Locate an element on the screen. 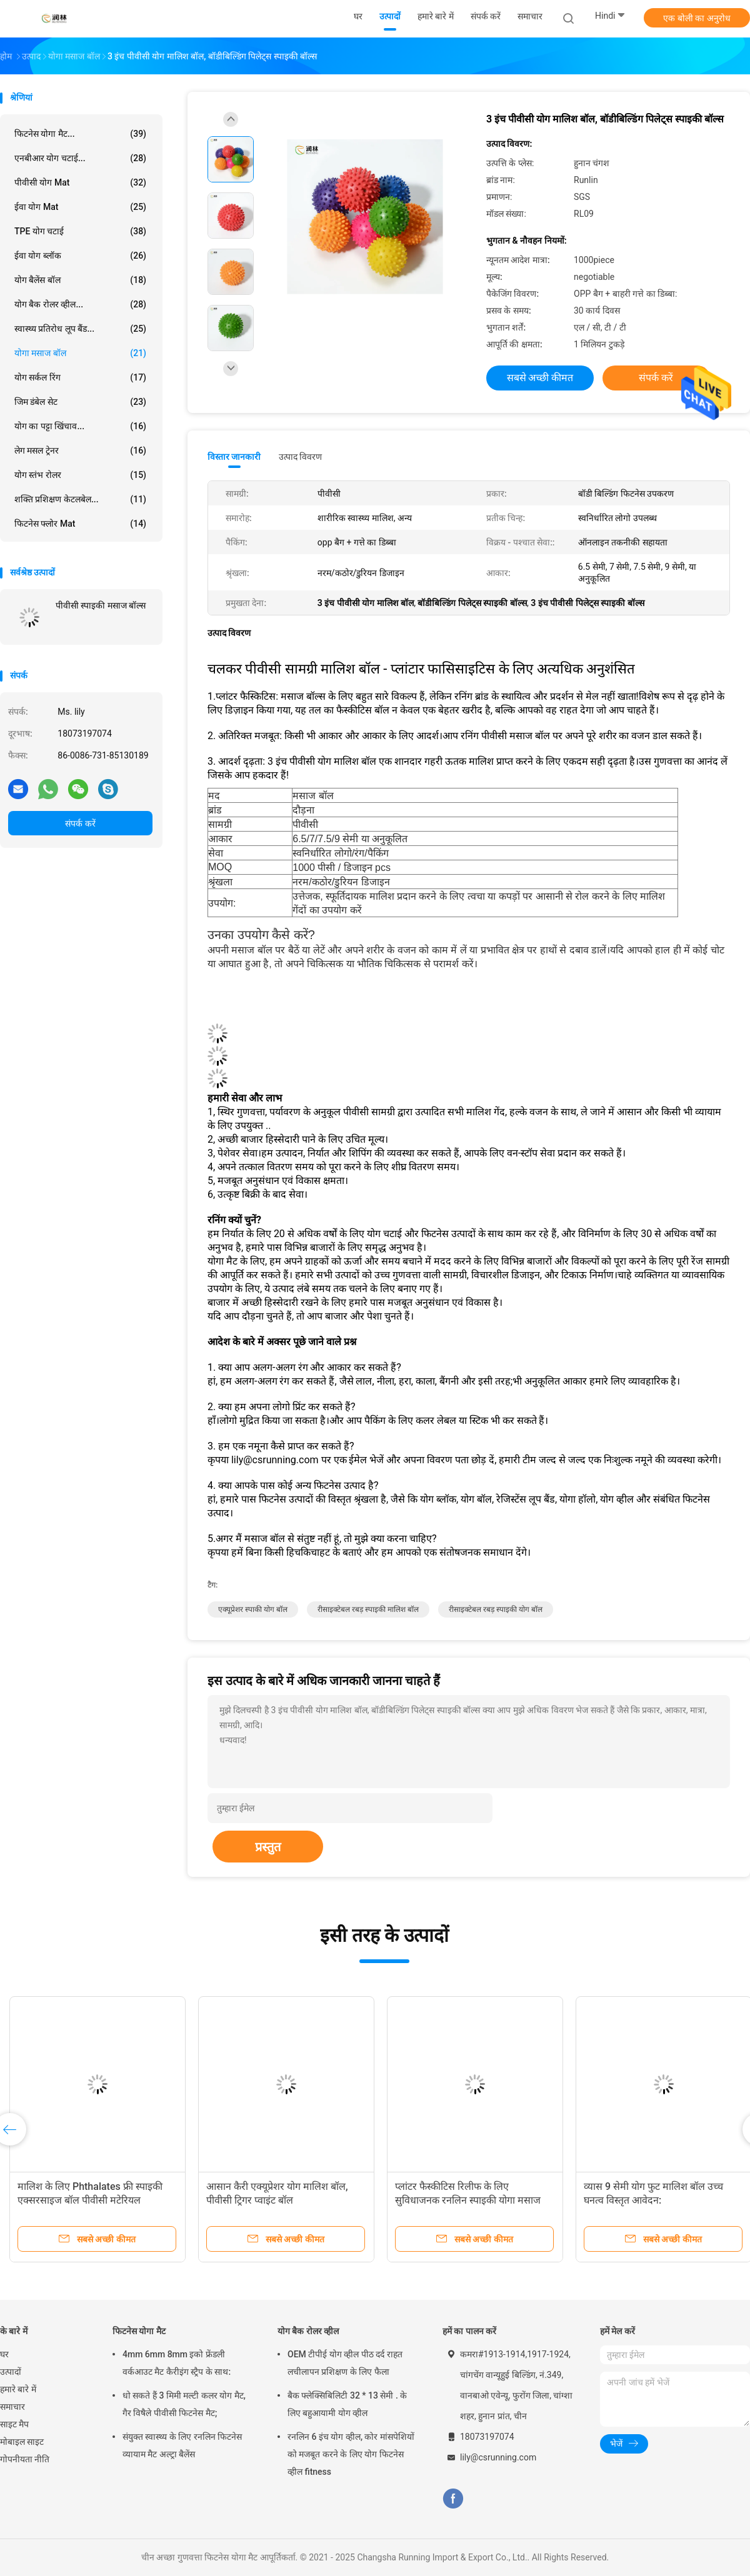 This screenshot has height=2576, width=750. सबसे अच्छी कीमत is located at coordinates (540, 378).